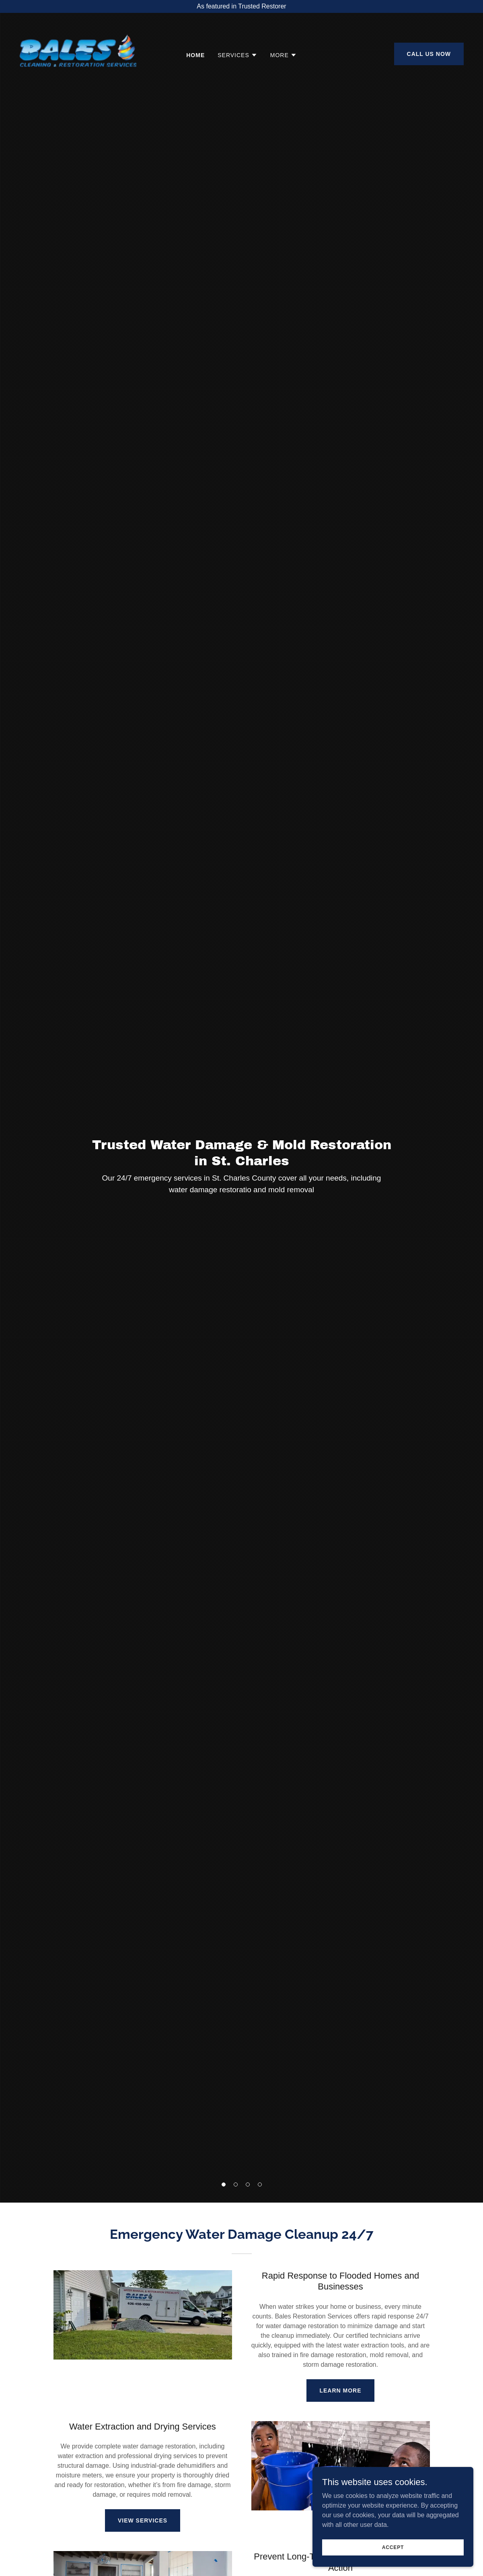 Image resolution: width=483 pixels, height=2576 pixels. Describe the element at coordinates (142, 2520) in the screenshot. I see `View Services` at that location.